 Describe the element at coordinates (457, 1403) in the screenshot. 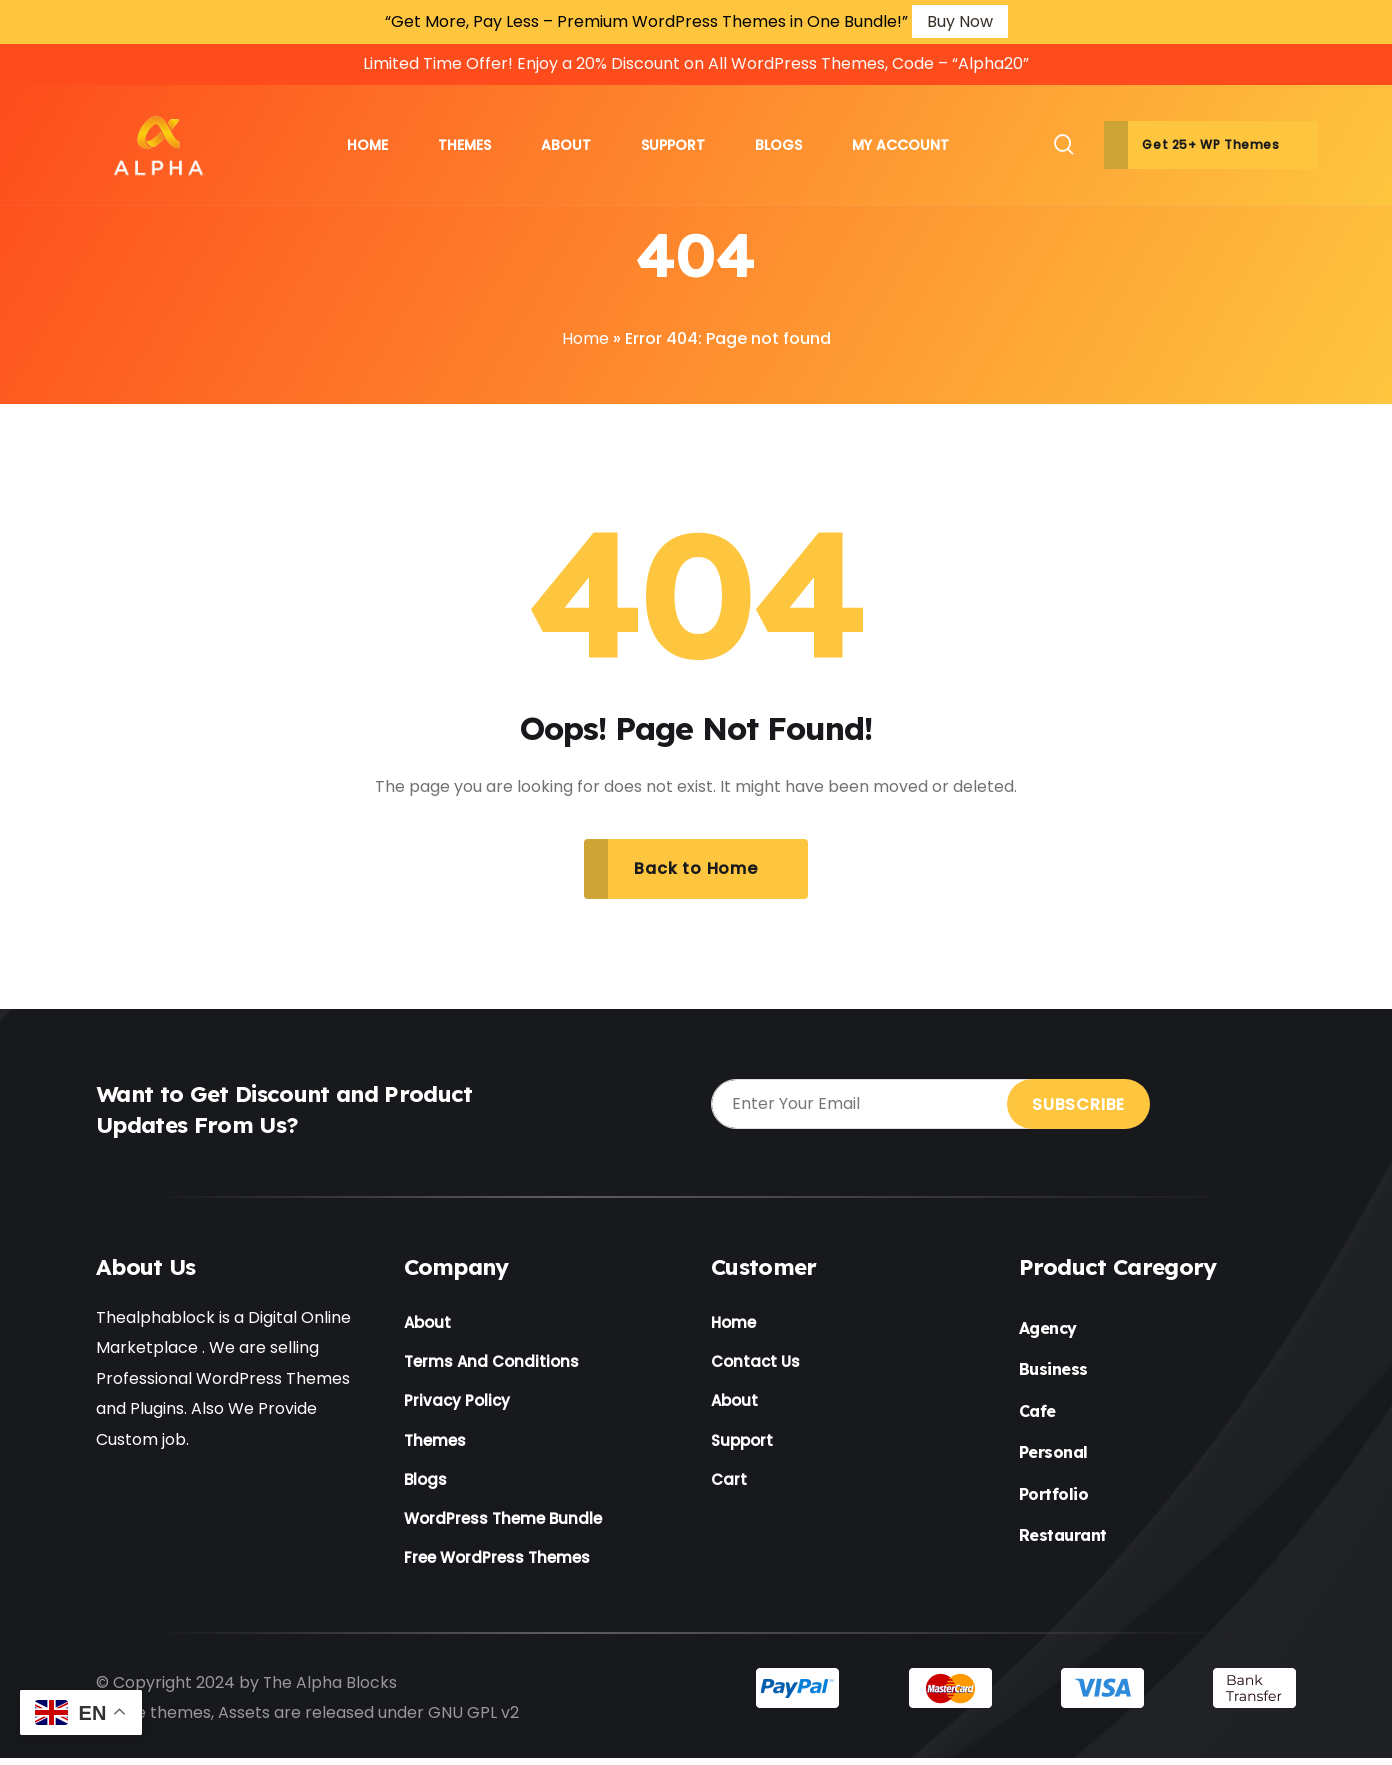

I see `Privacy Policy` at that location.